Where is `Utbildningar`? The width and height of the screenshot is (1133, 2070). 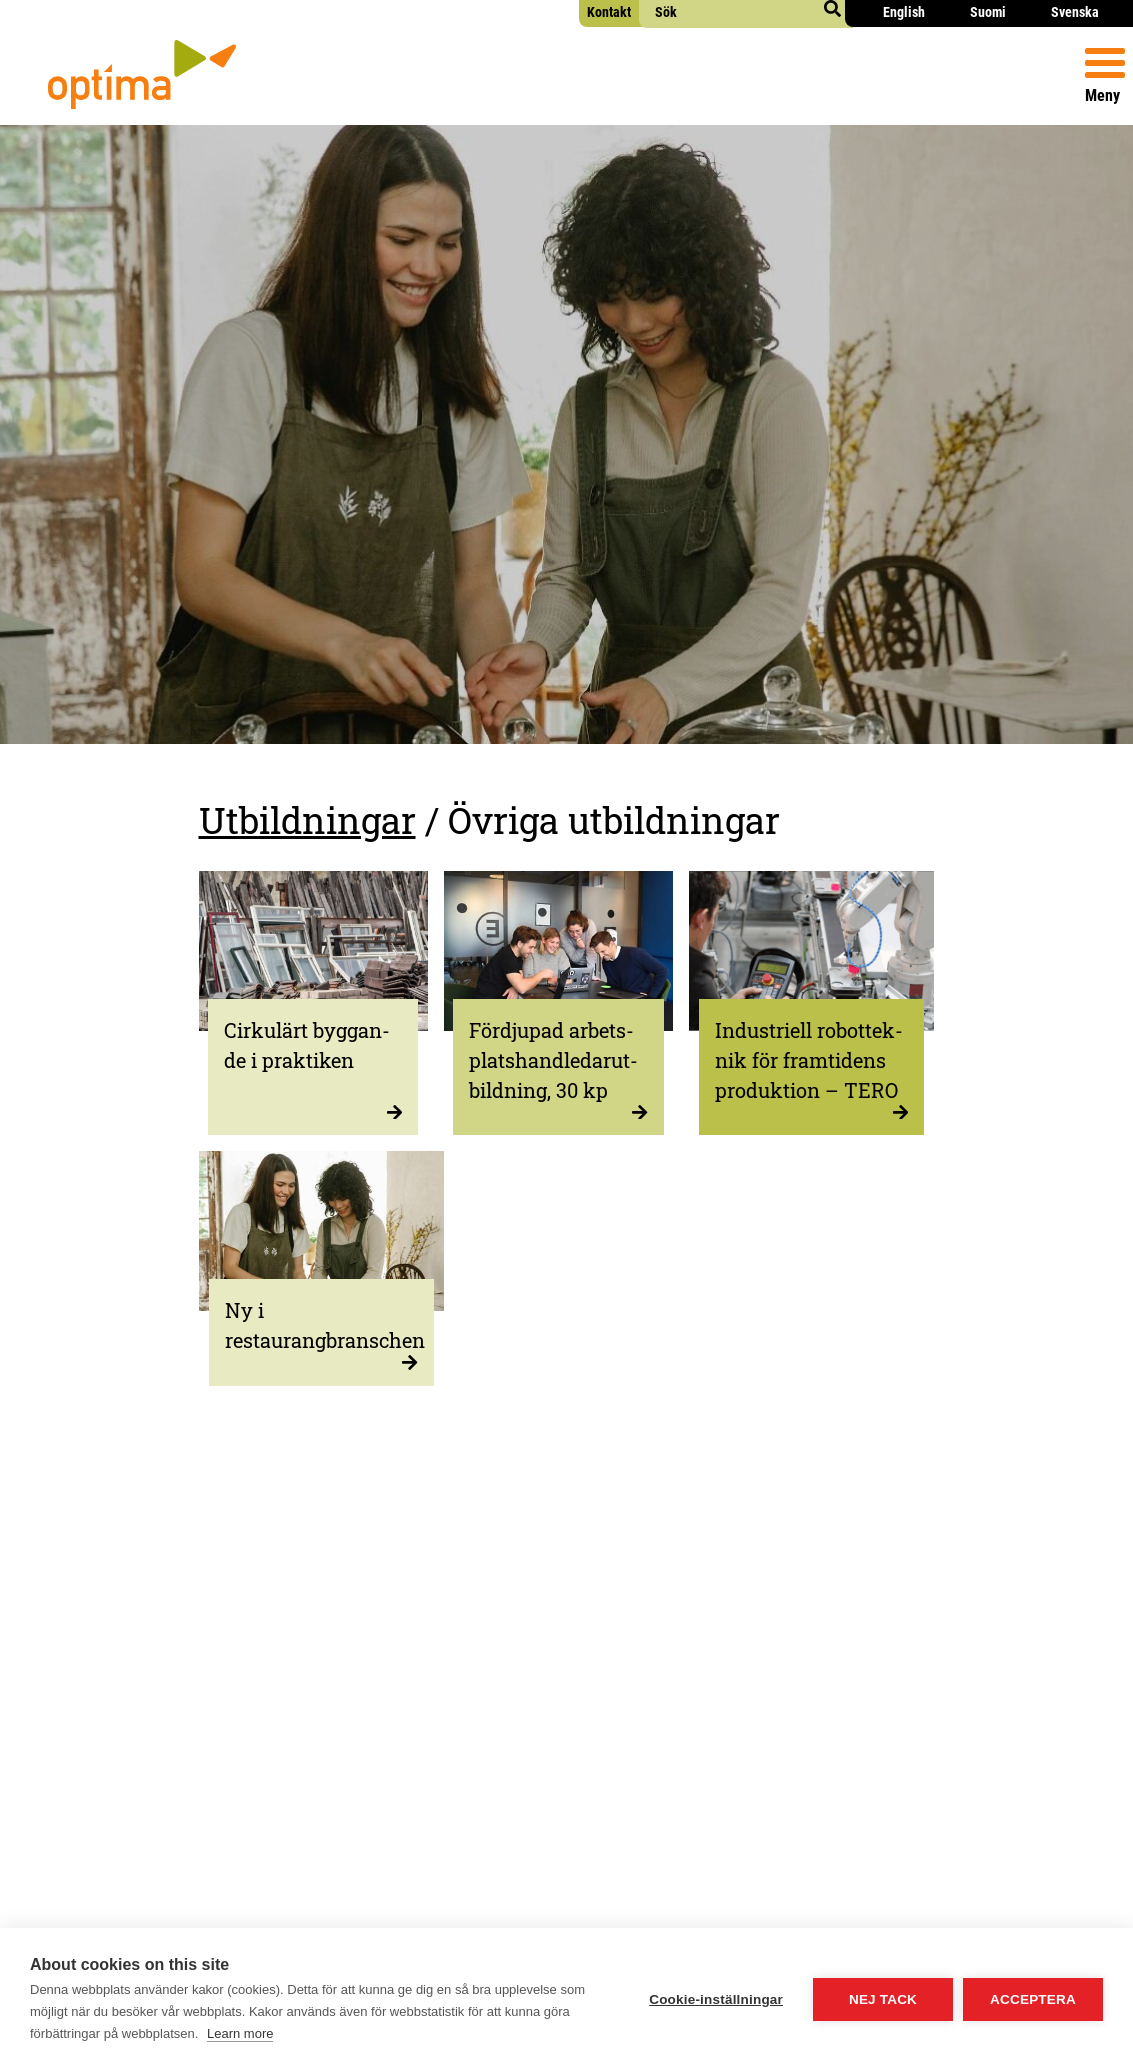
Utbildningar is located at coordinates (307, 820).